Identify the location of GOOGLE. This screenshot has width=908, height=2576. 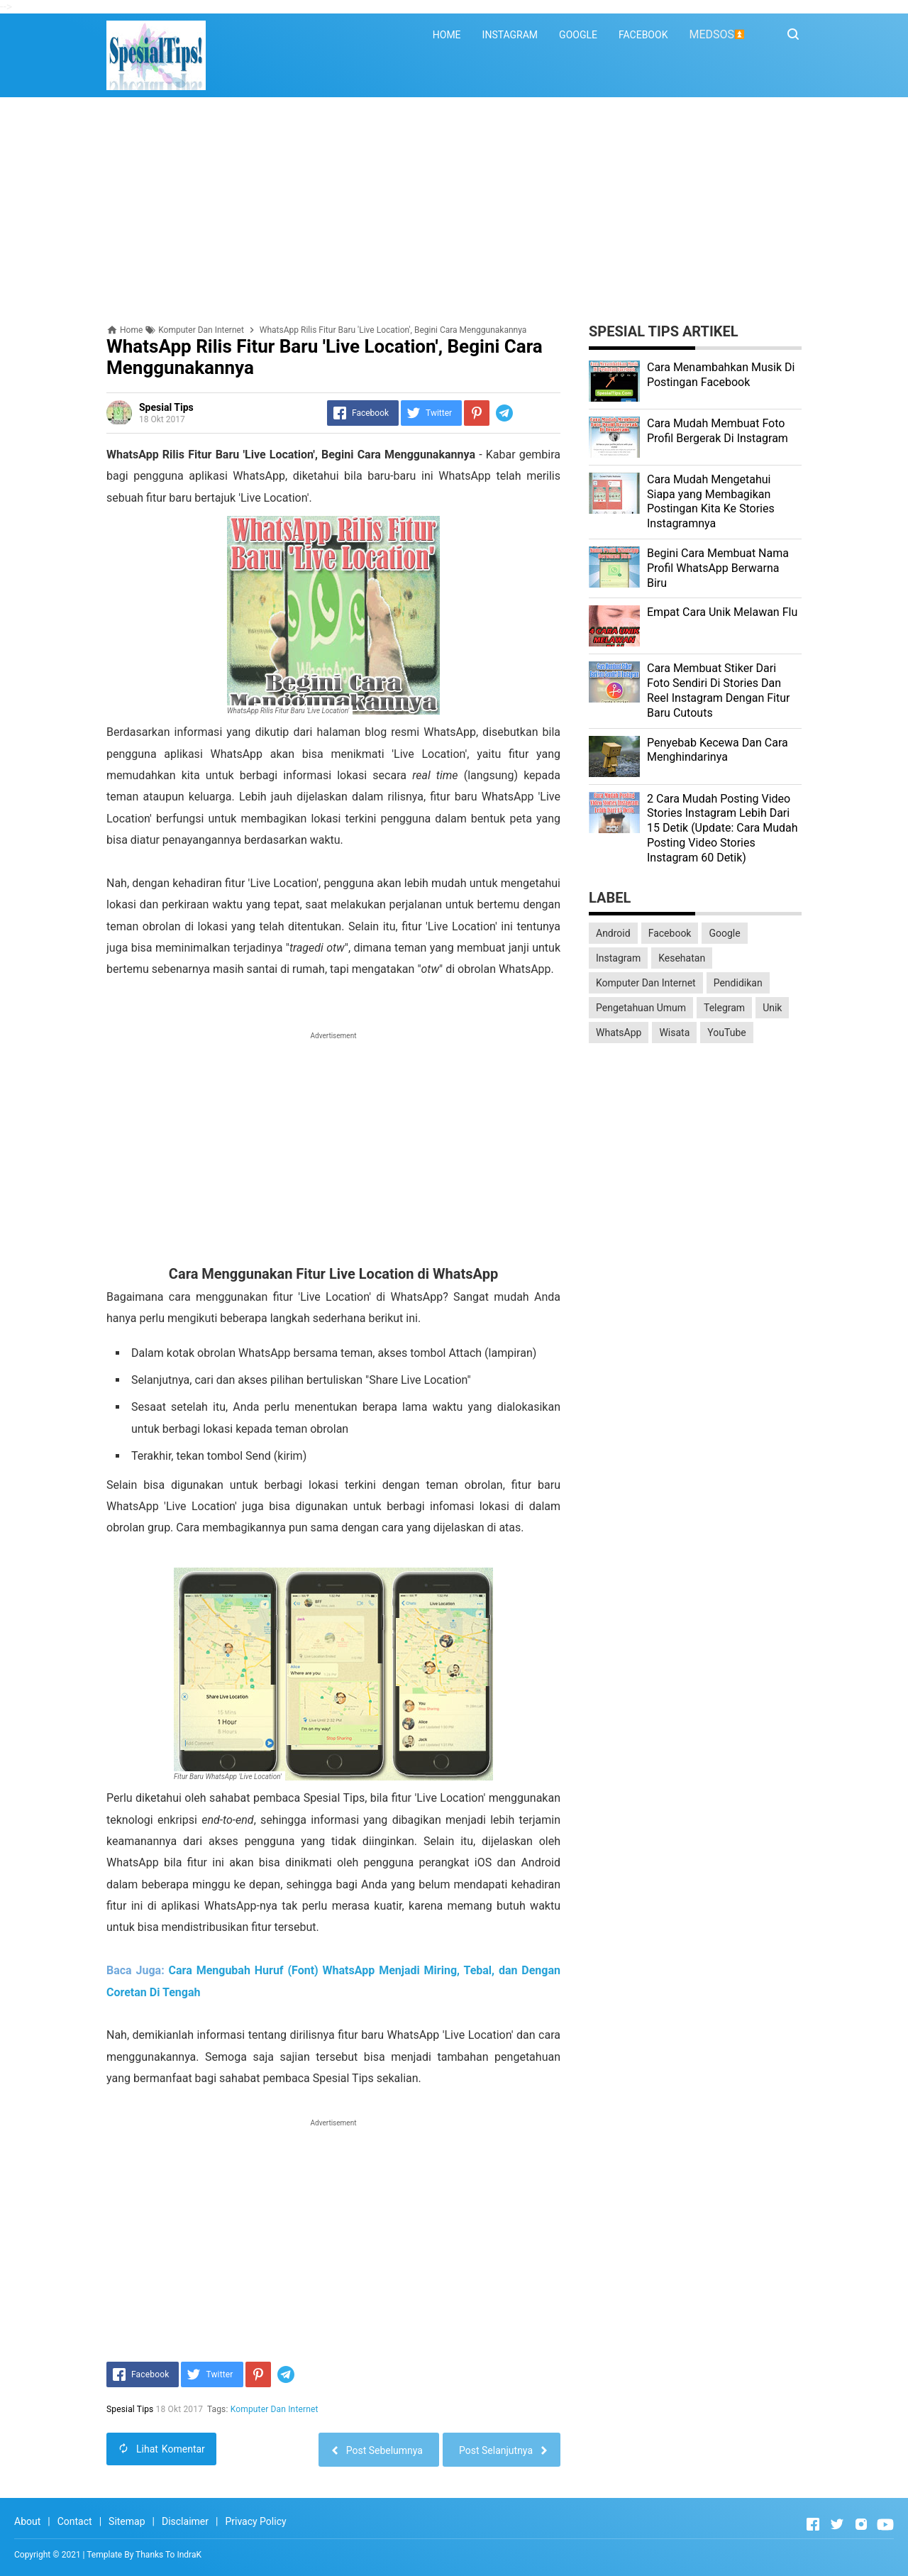
(578, 34).